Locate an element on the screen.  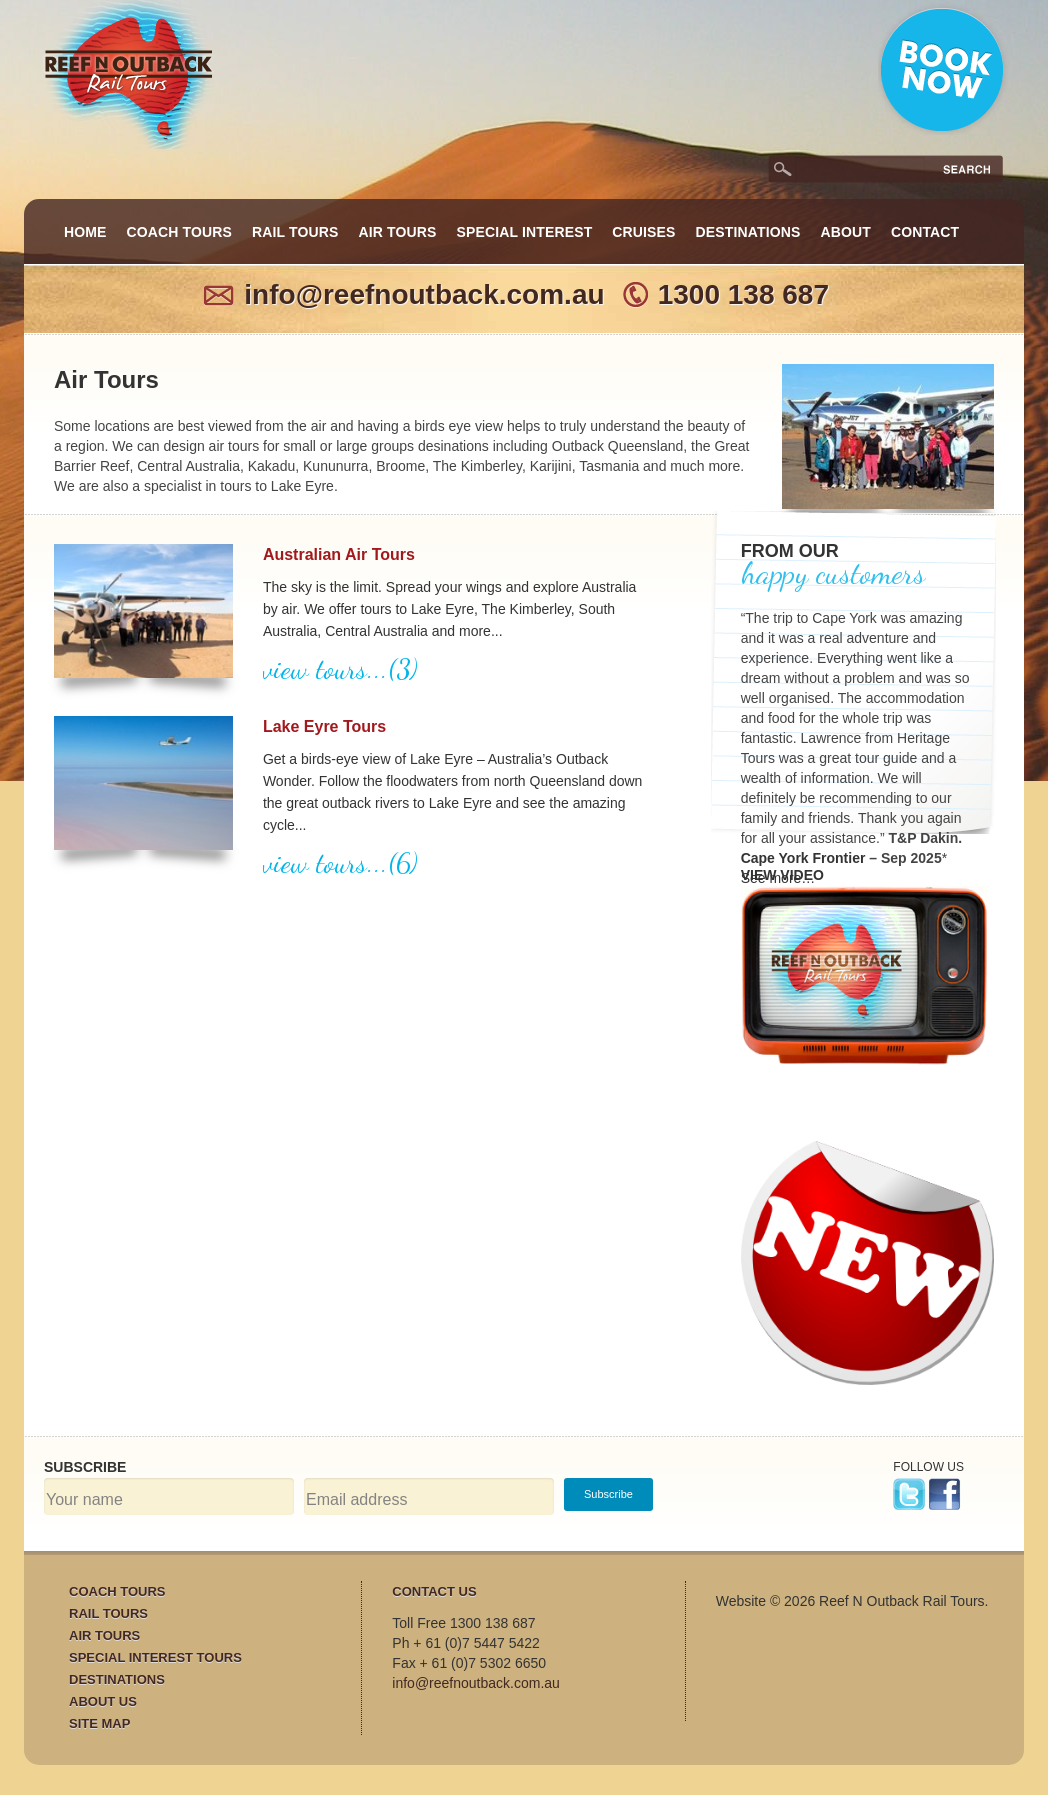
Cape York Frontier is located at coordinates (803, 858).